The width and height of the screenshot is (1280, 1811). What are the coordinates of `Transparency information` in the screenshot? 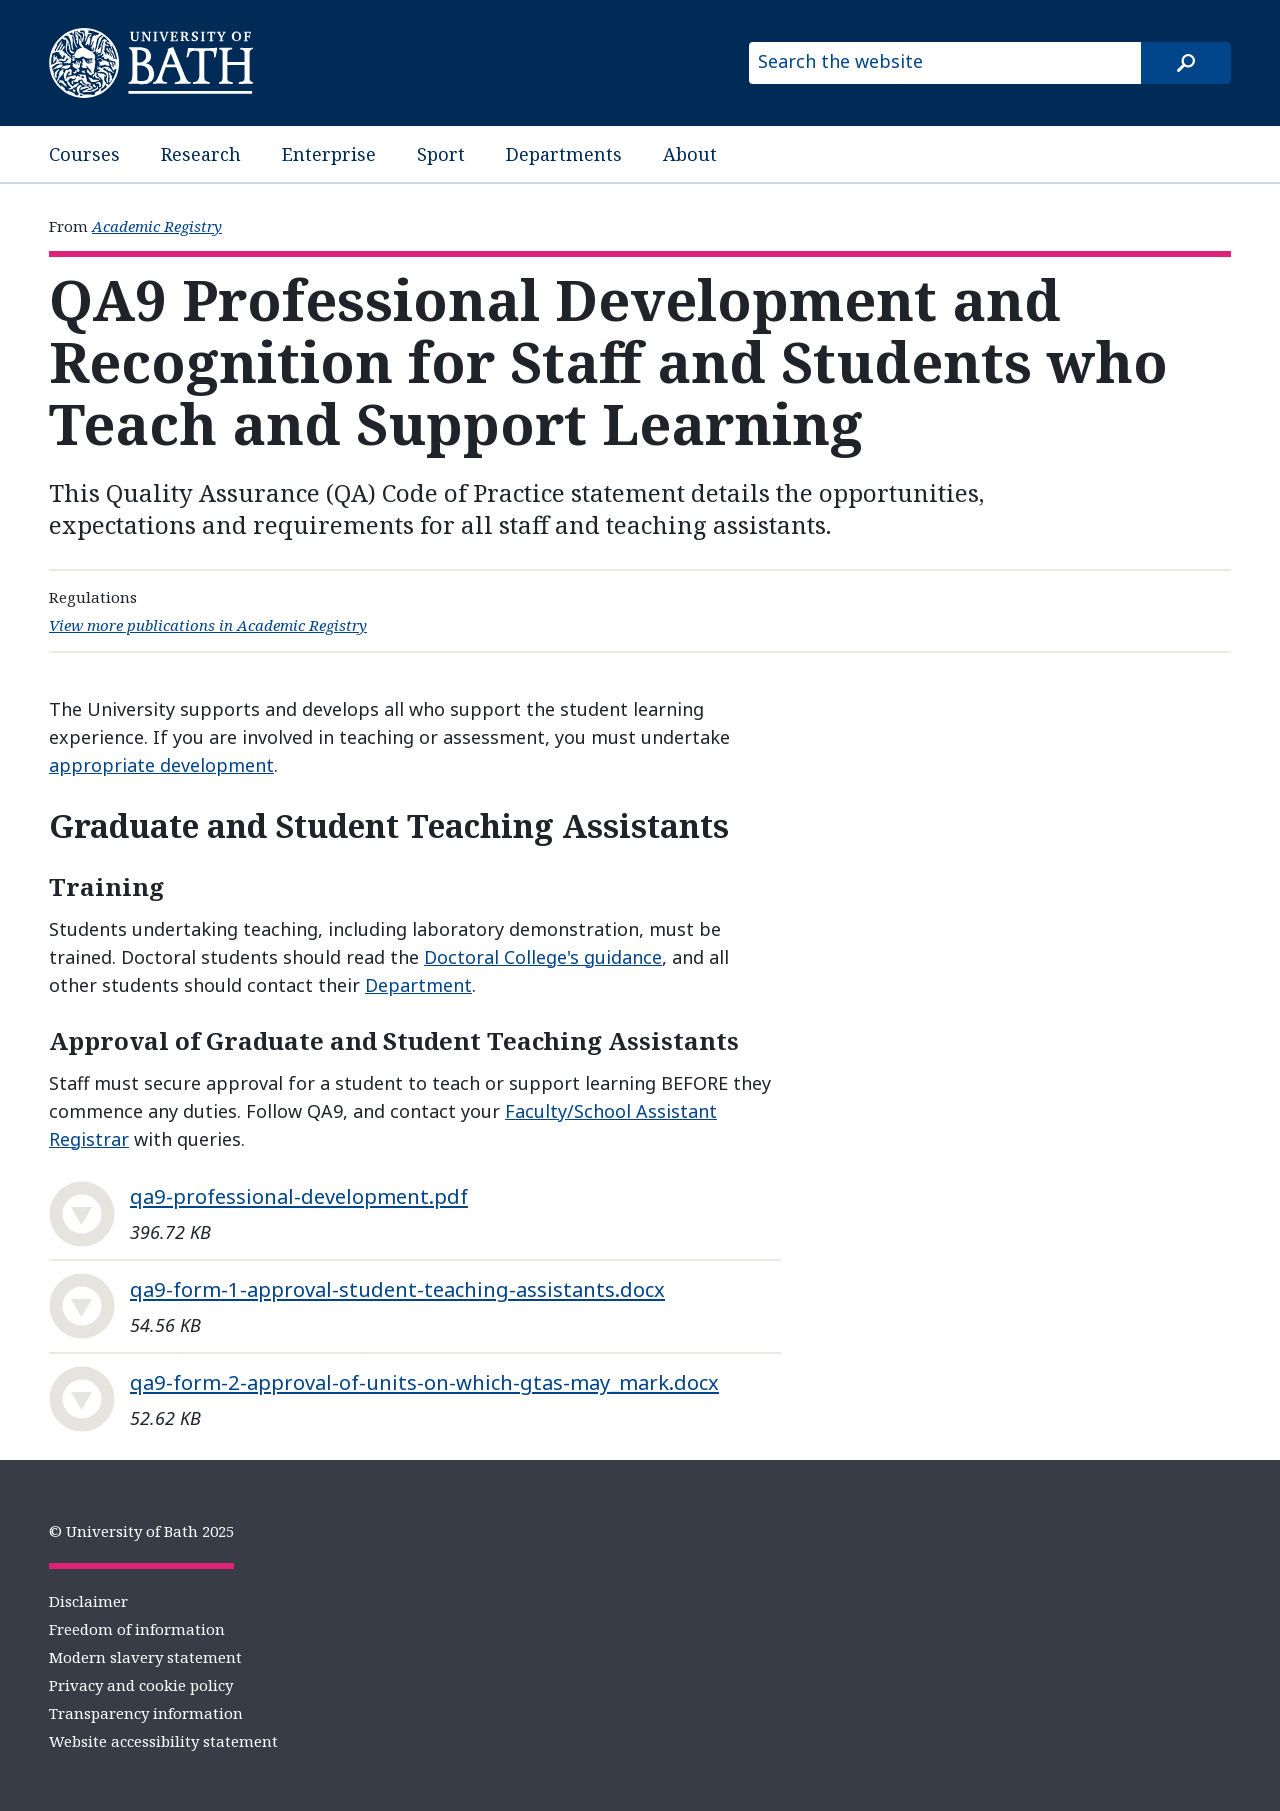 It's located at (146, 1713).